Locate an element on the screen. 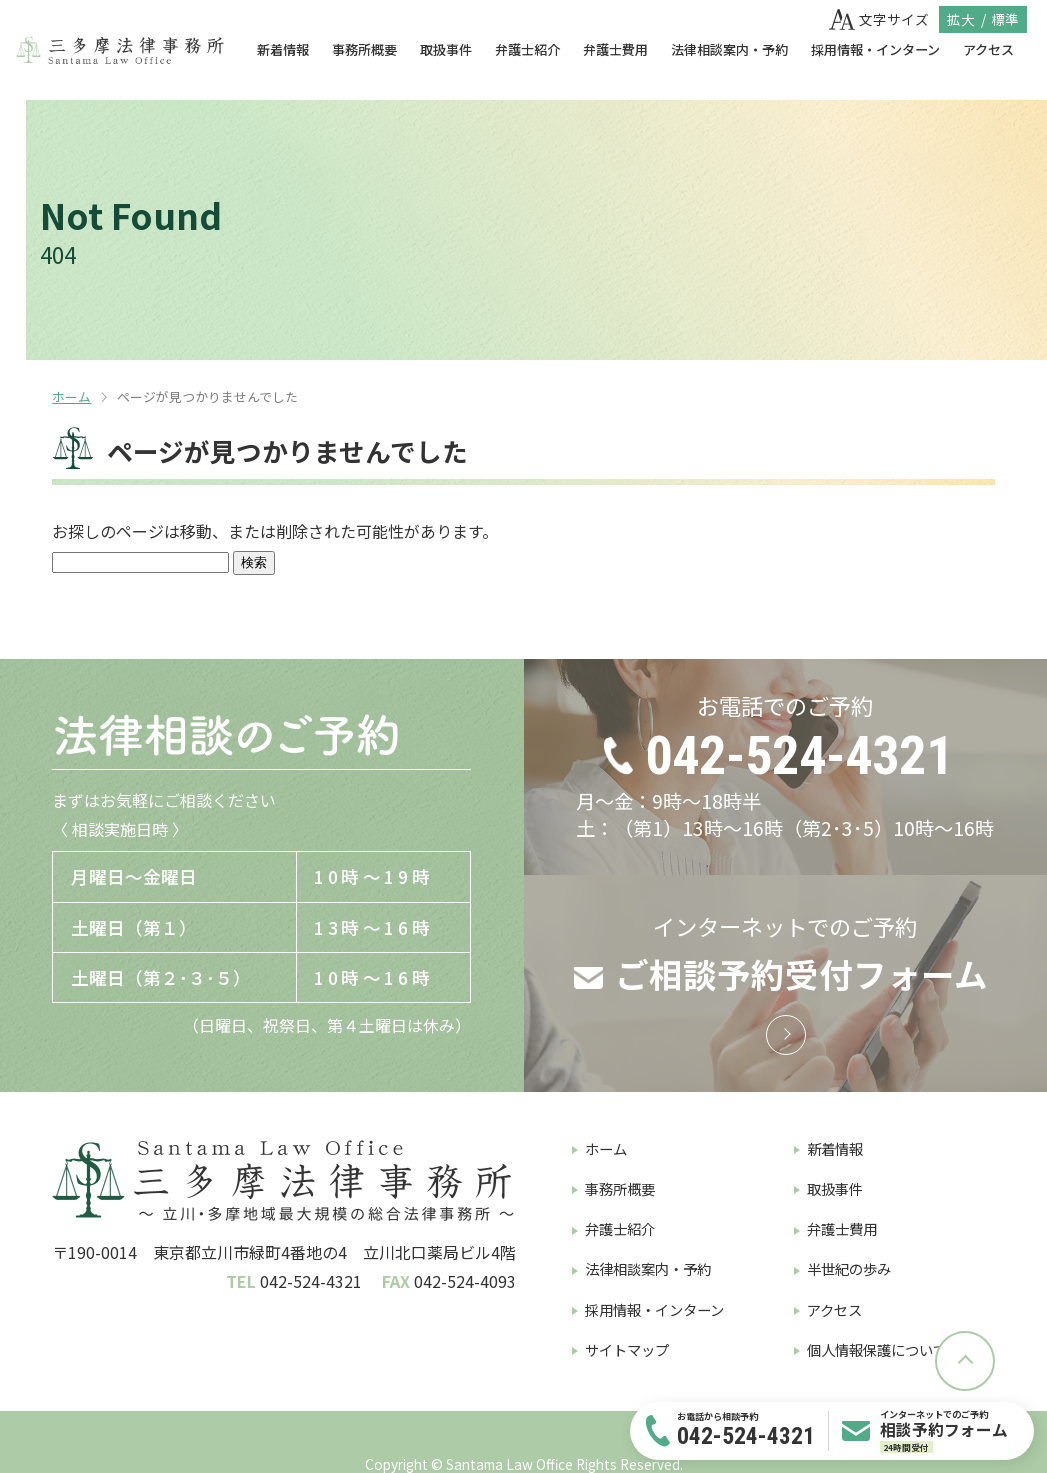  事務所概要 is located at coordinates (364, 49).